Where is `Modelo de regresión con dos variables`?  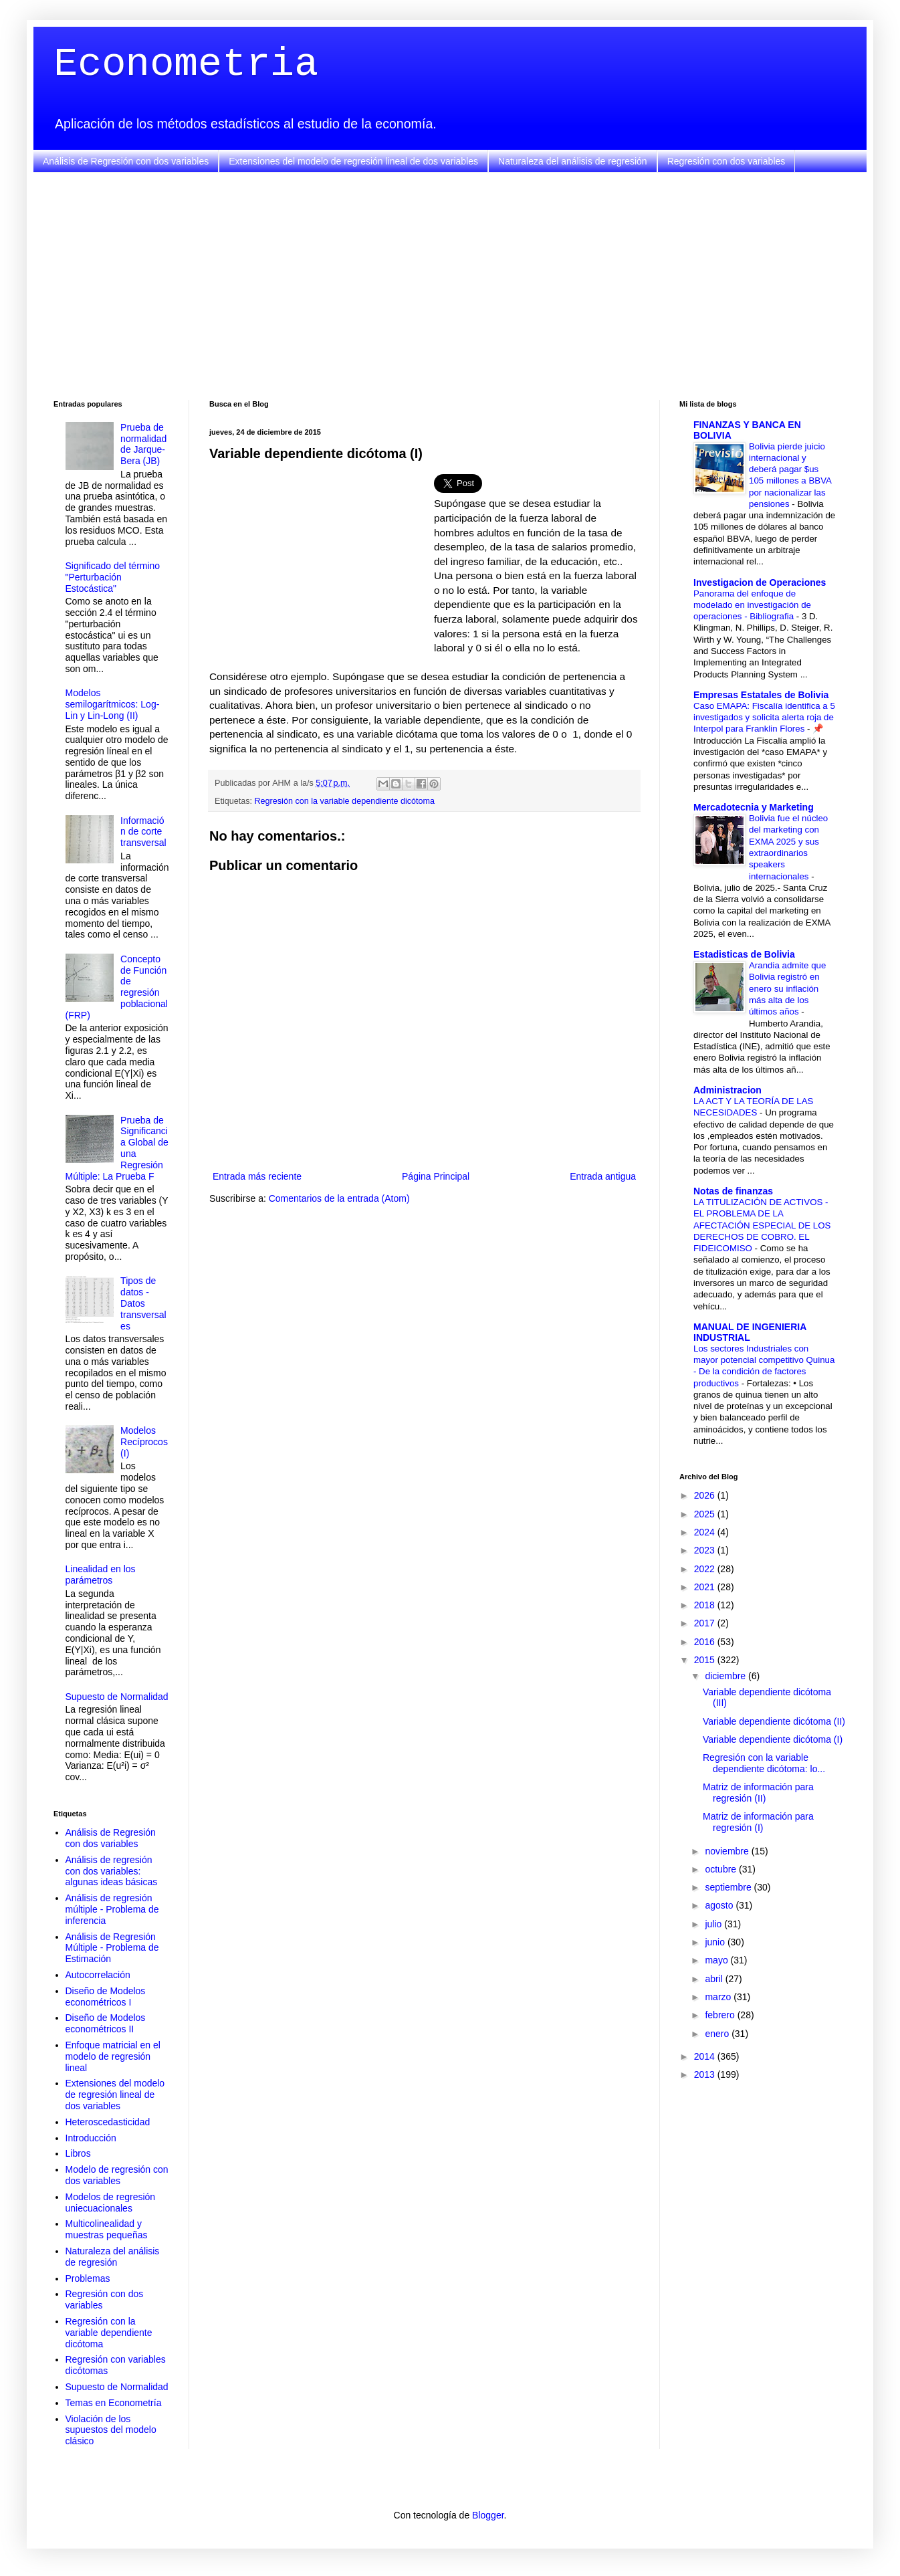 Modelo de regresión con dos variables is located at coordinates (117, 2175).